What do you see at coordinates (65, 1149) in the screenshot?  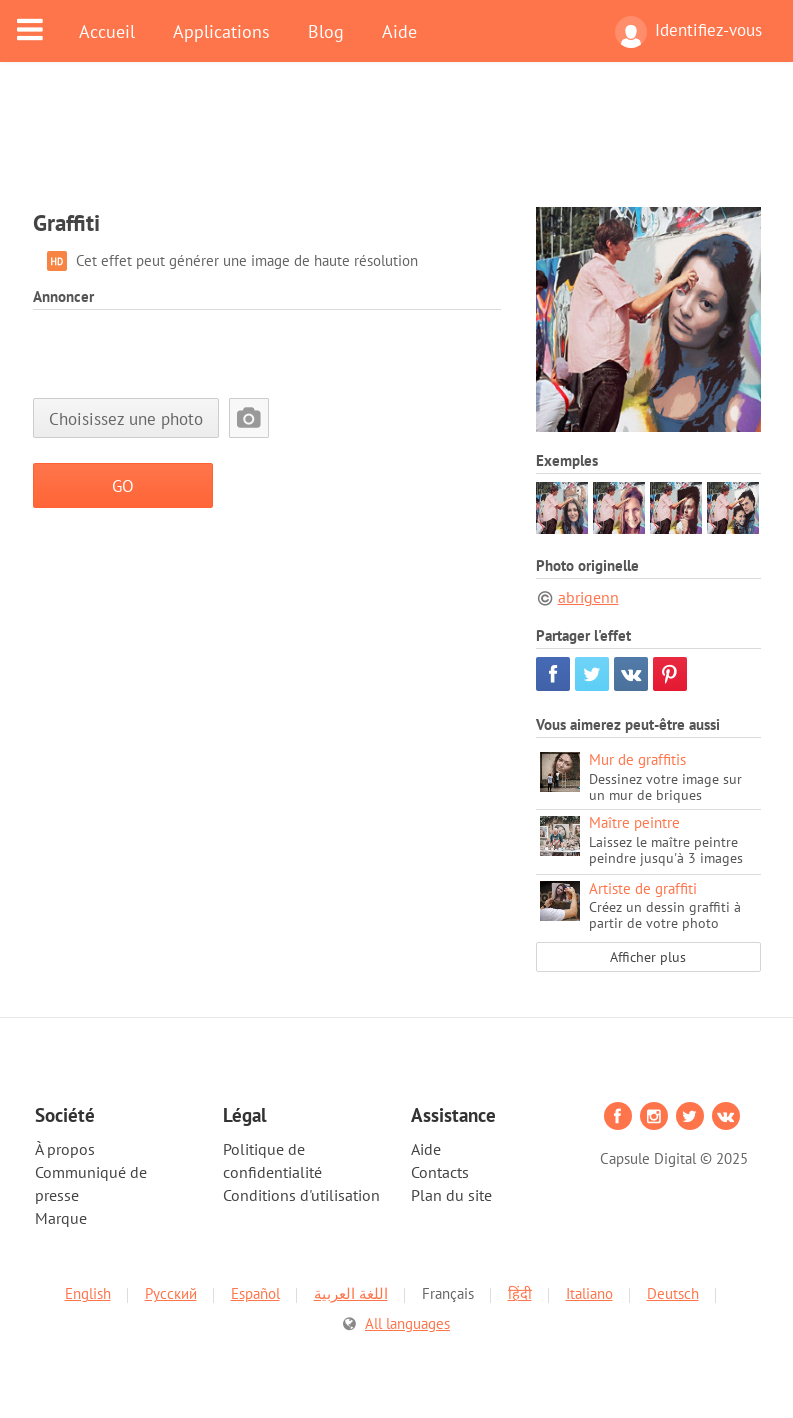 I see `À propos` at bounding box center [65, 1149].